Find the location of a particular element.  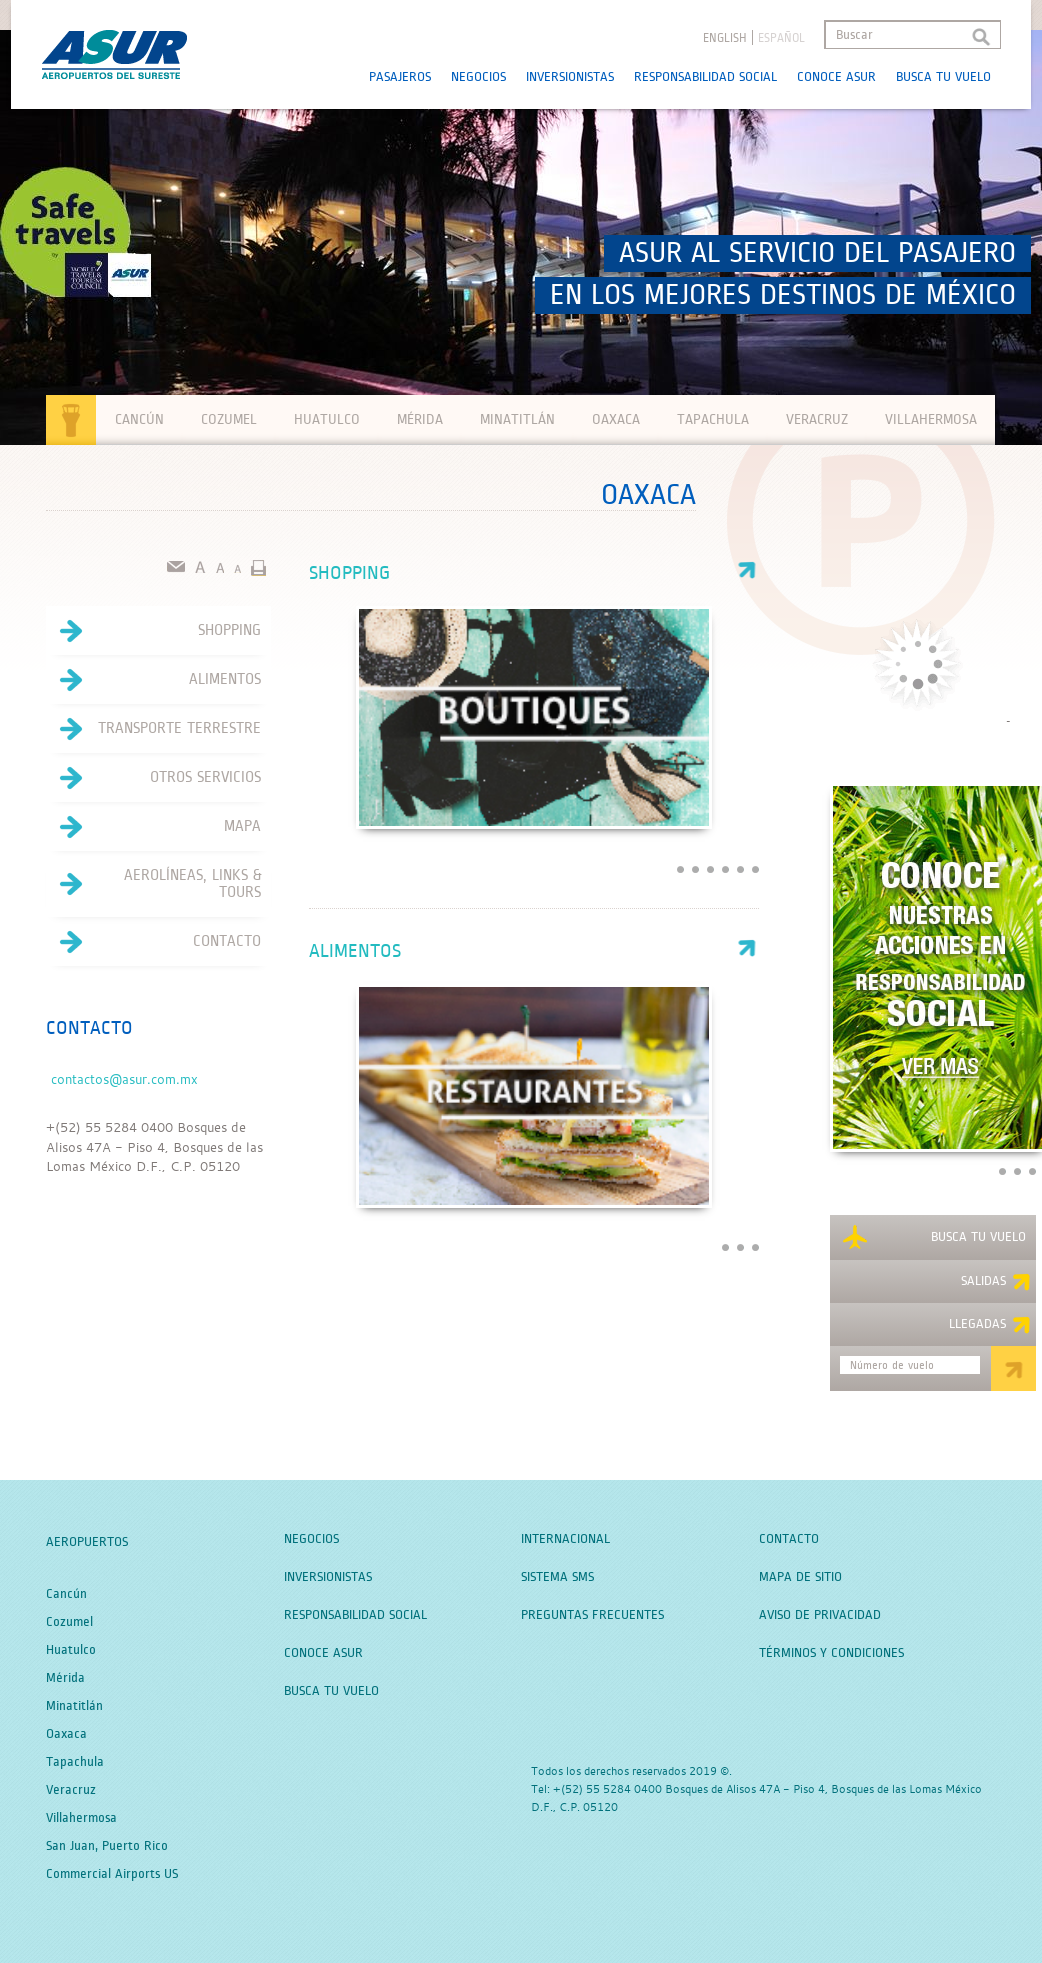

Sistema SMS is located at coordinates (557, 1577).